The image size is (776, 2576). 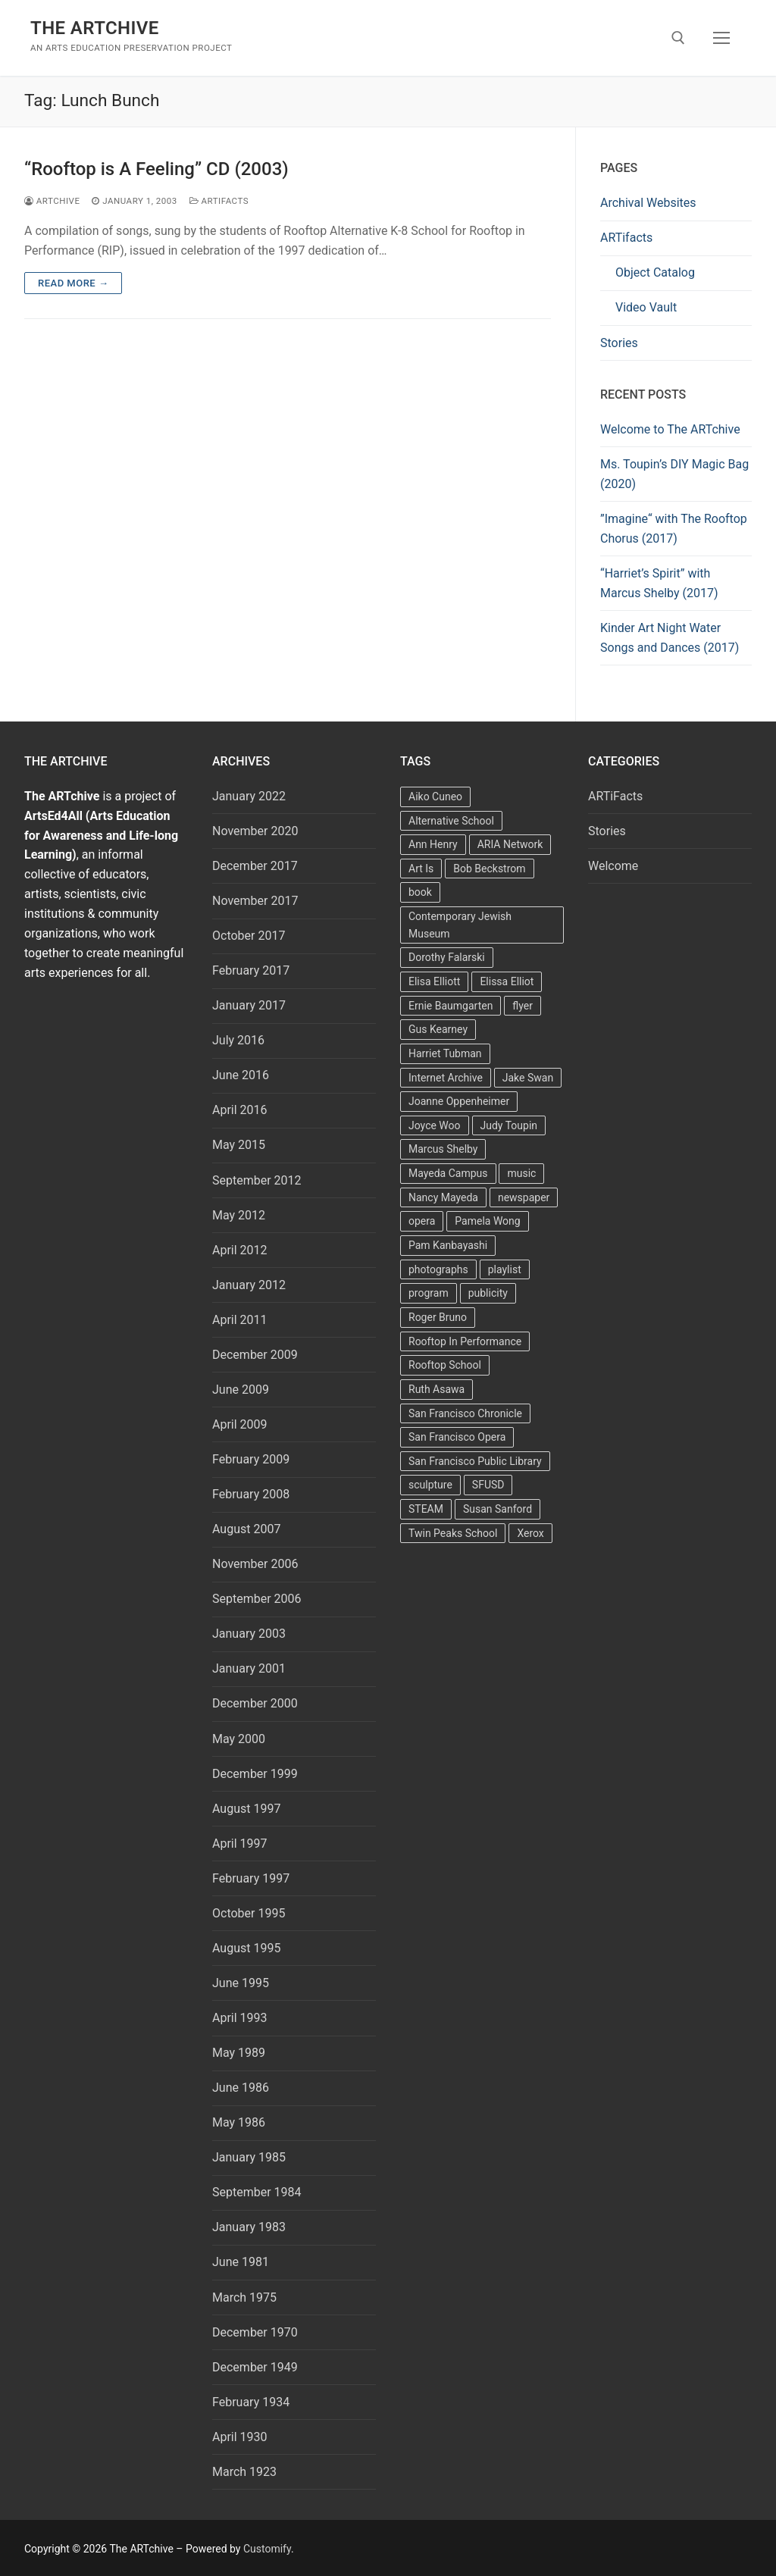 What do you see at coordinates (257, 1180) in the screenshot?
I see `September 2012` at bounding box center [257, 1180].